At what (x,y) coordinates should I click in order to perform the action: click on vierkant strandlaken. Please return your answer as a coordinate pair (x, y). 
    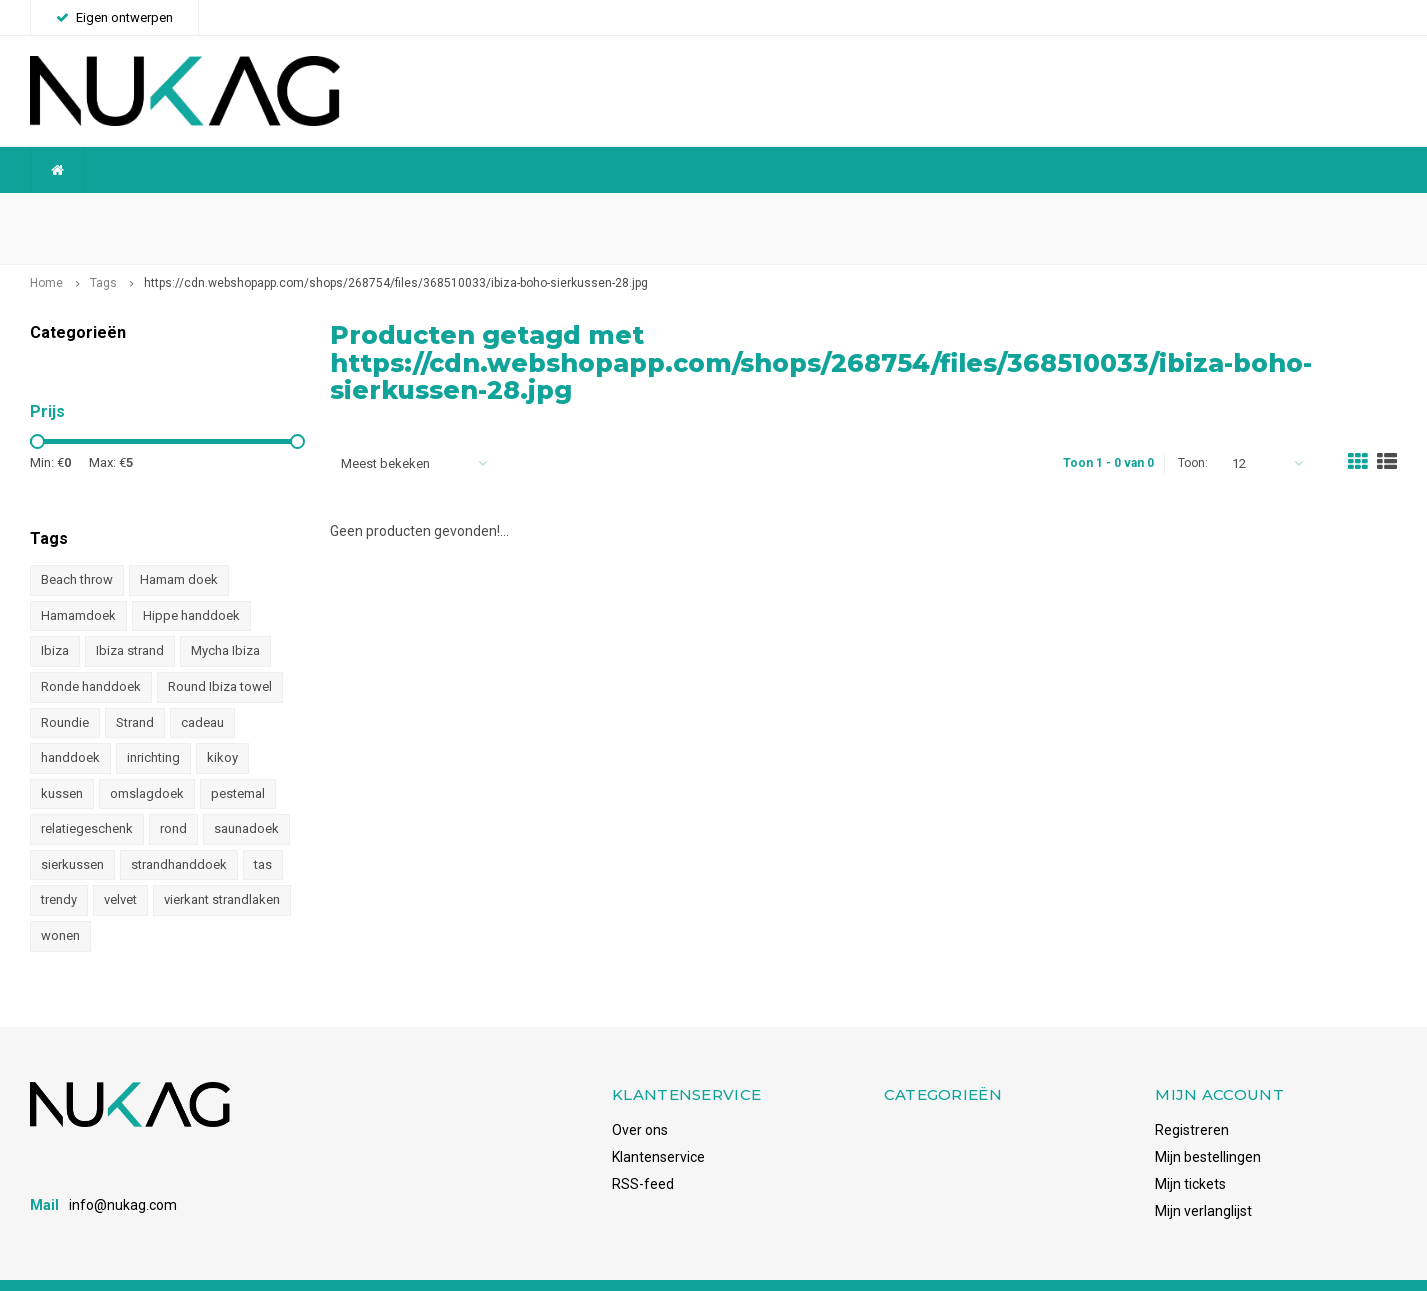
    Looking at the image, I should click on (222, 868).